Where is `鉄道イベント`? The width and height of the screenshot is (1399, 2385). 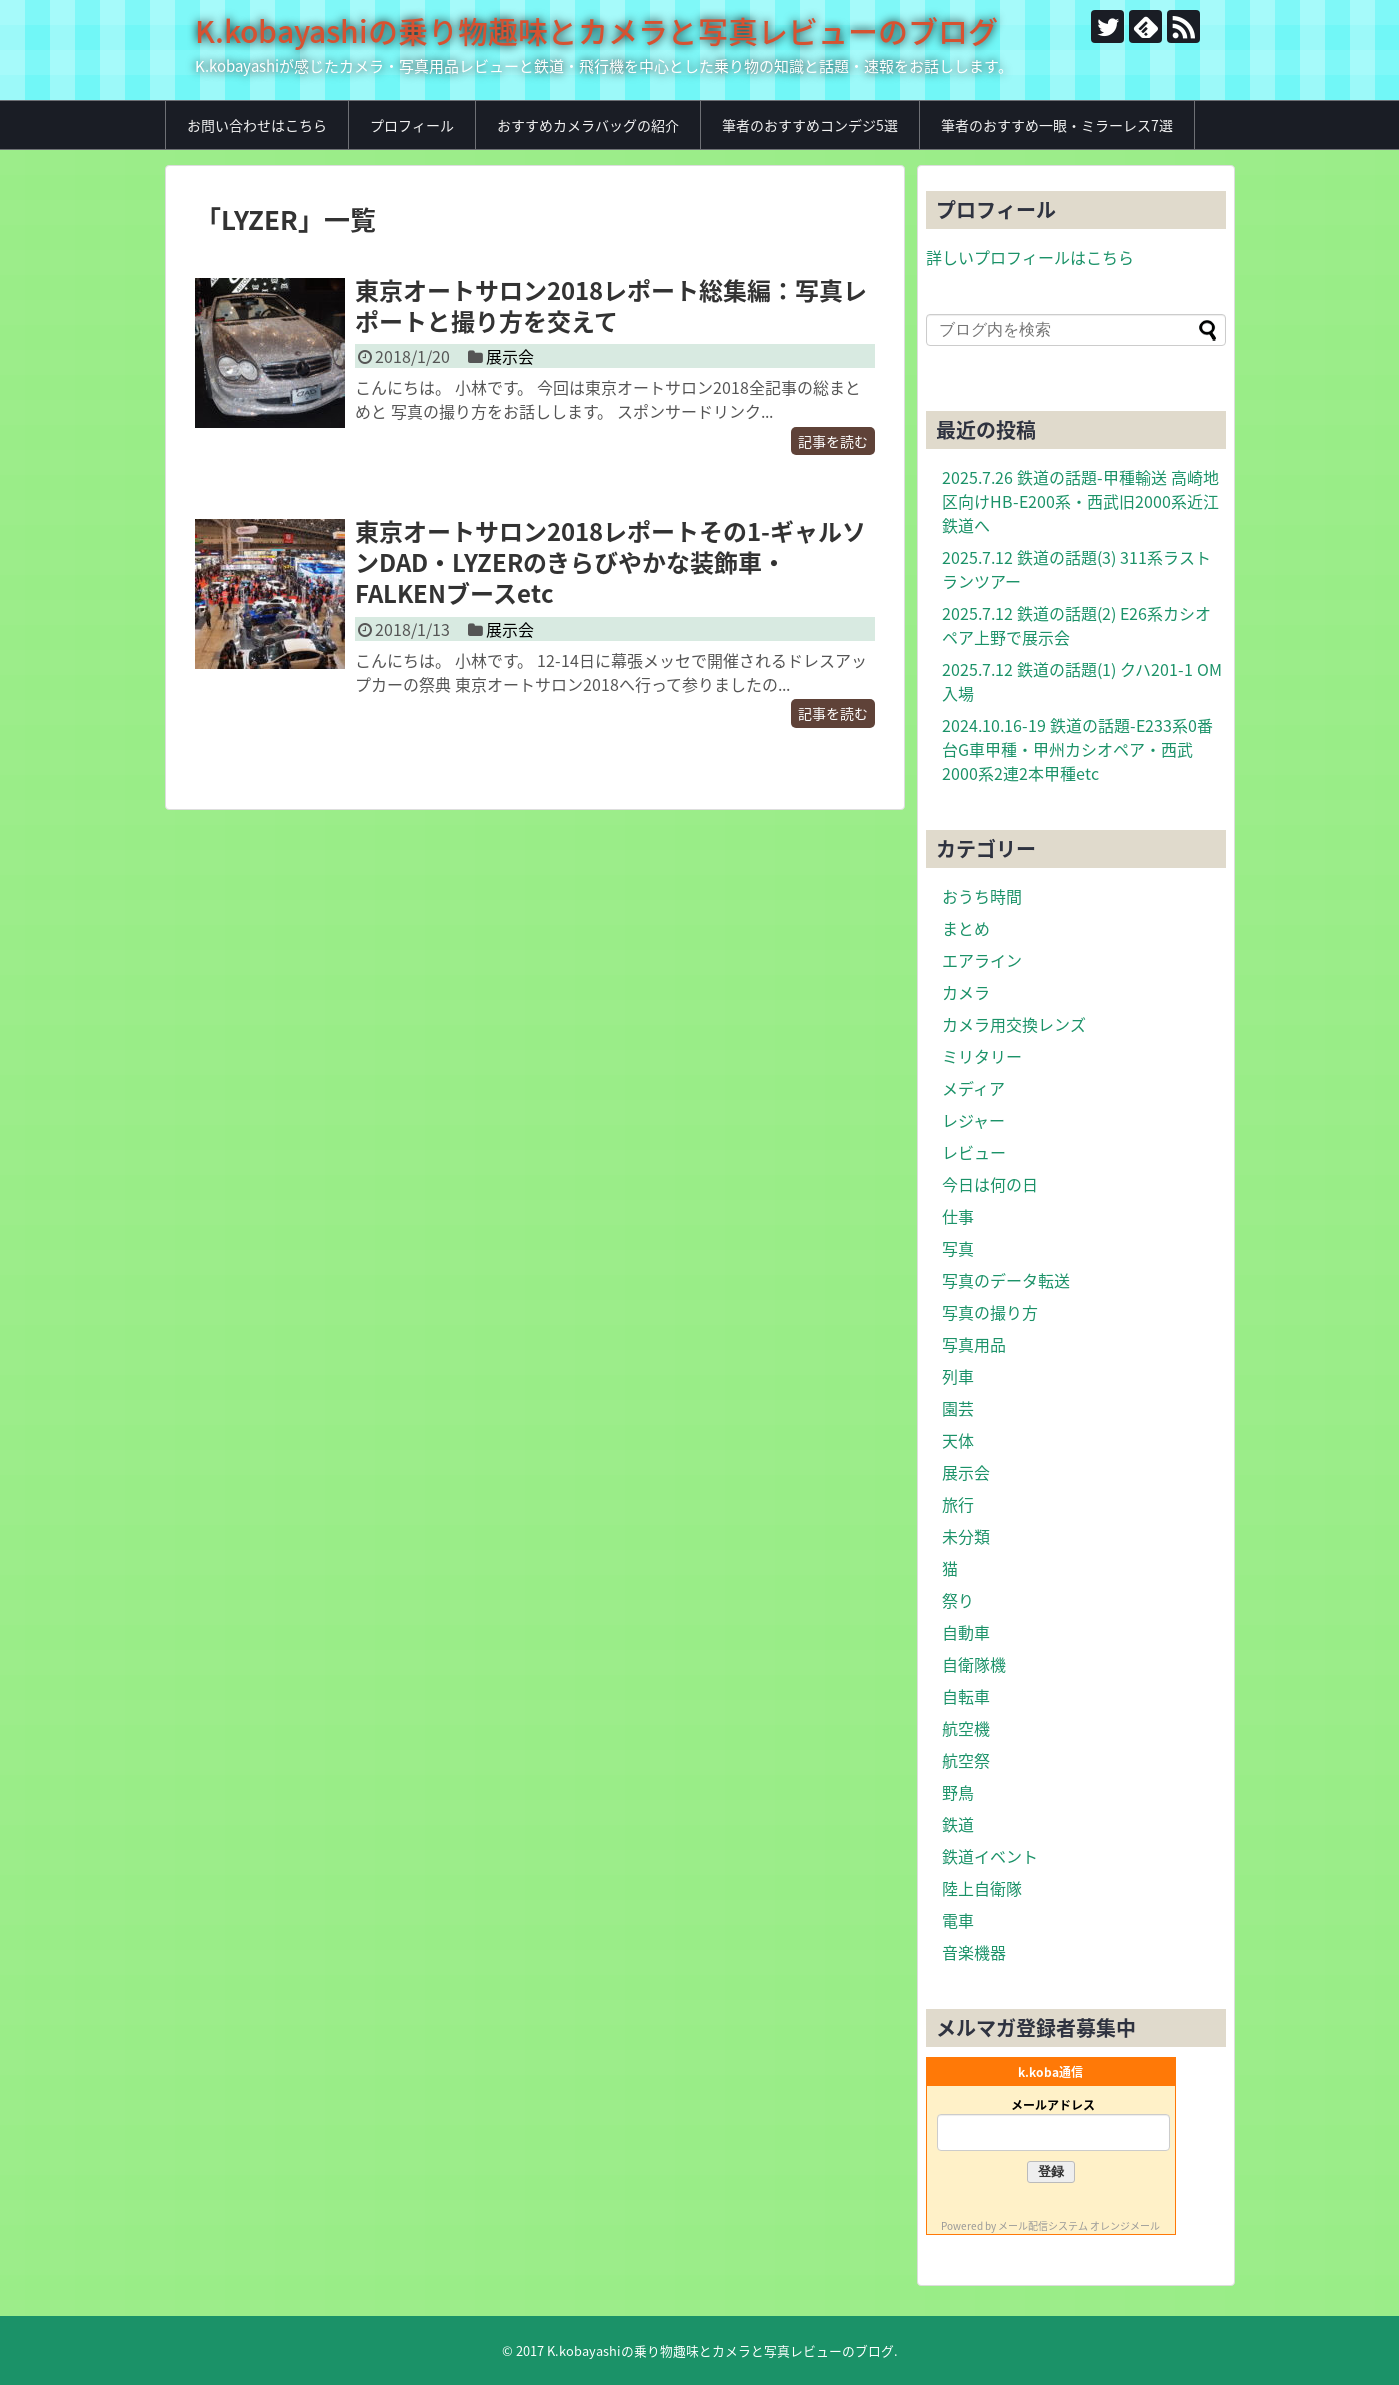 鉄道イベント is located at coordinates (990, 1856).